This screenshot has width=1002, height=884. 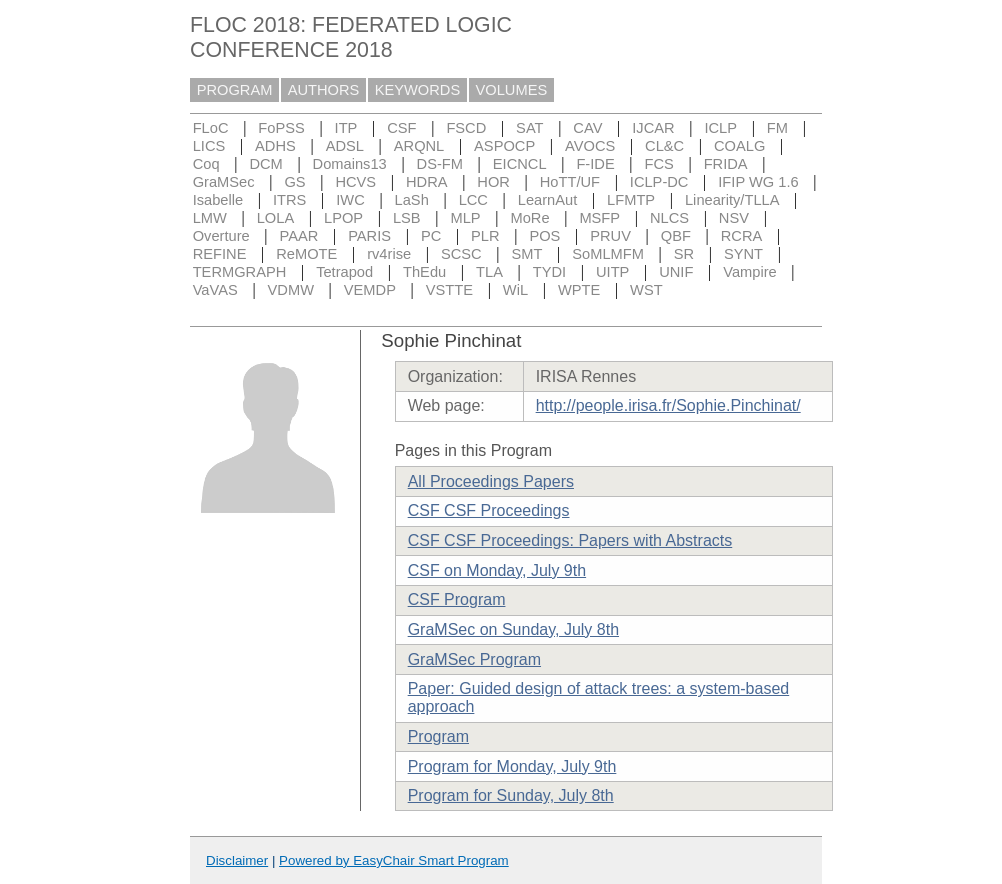 What do you see at coordinates (401, 128) in the screenshot?
I see `CSF` at bounding box center [401, 128].